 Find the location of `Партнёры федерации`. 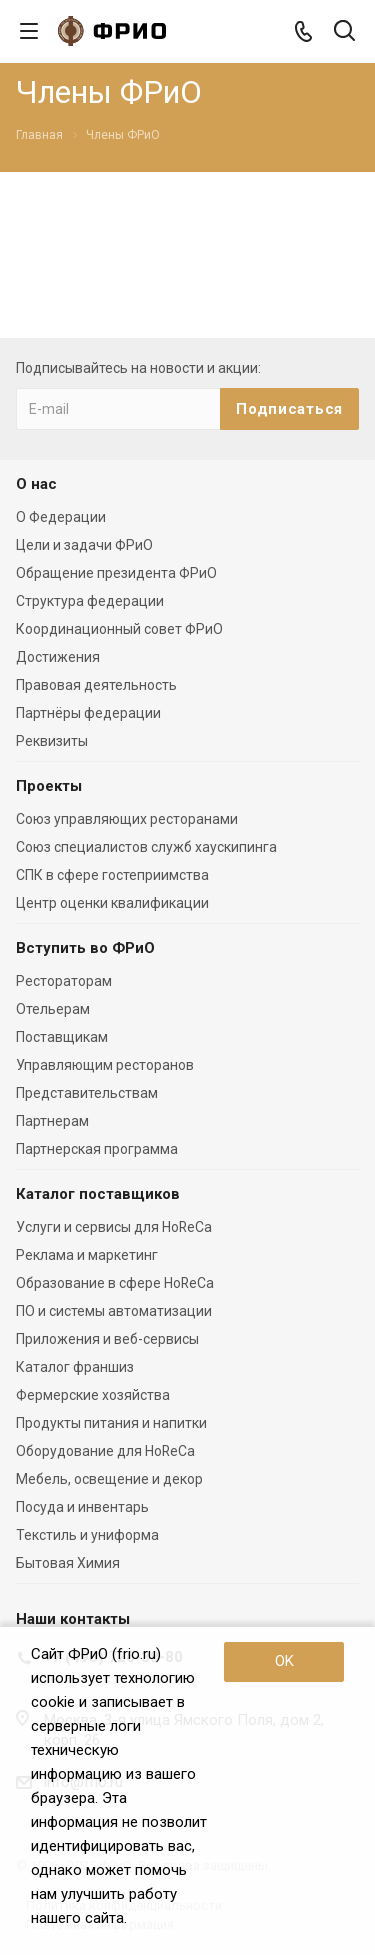

Партнёры федерации is located at coordinates (88, 713).